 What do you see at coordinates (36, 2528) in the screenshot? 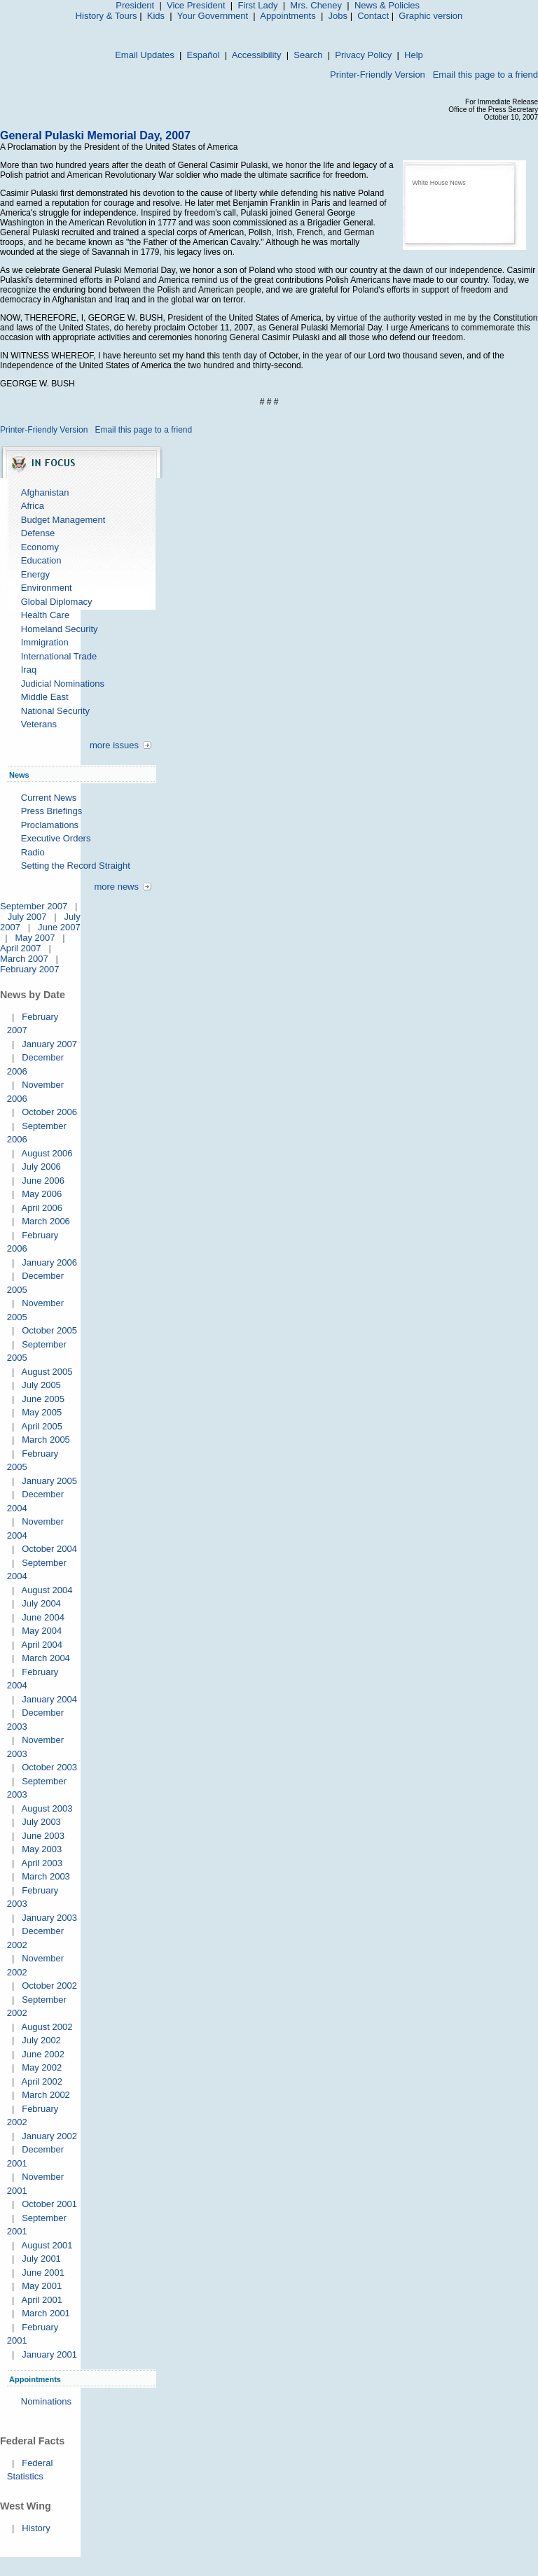
I see `History` at bounding box center [36, 2528].